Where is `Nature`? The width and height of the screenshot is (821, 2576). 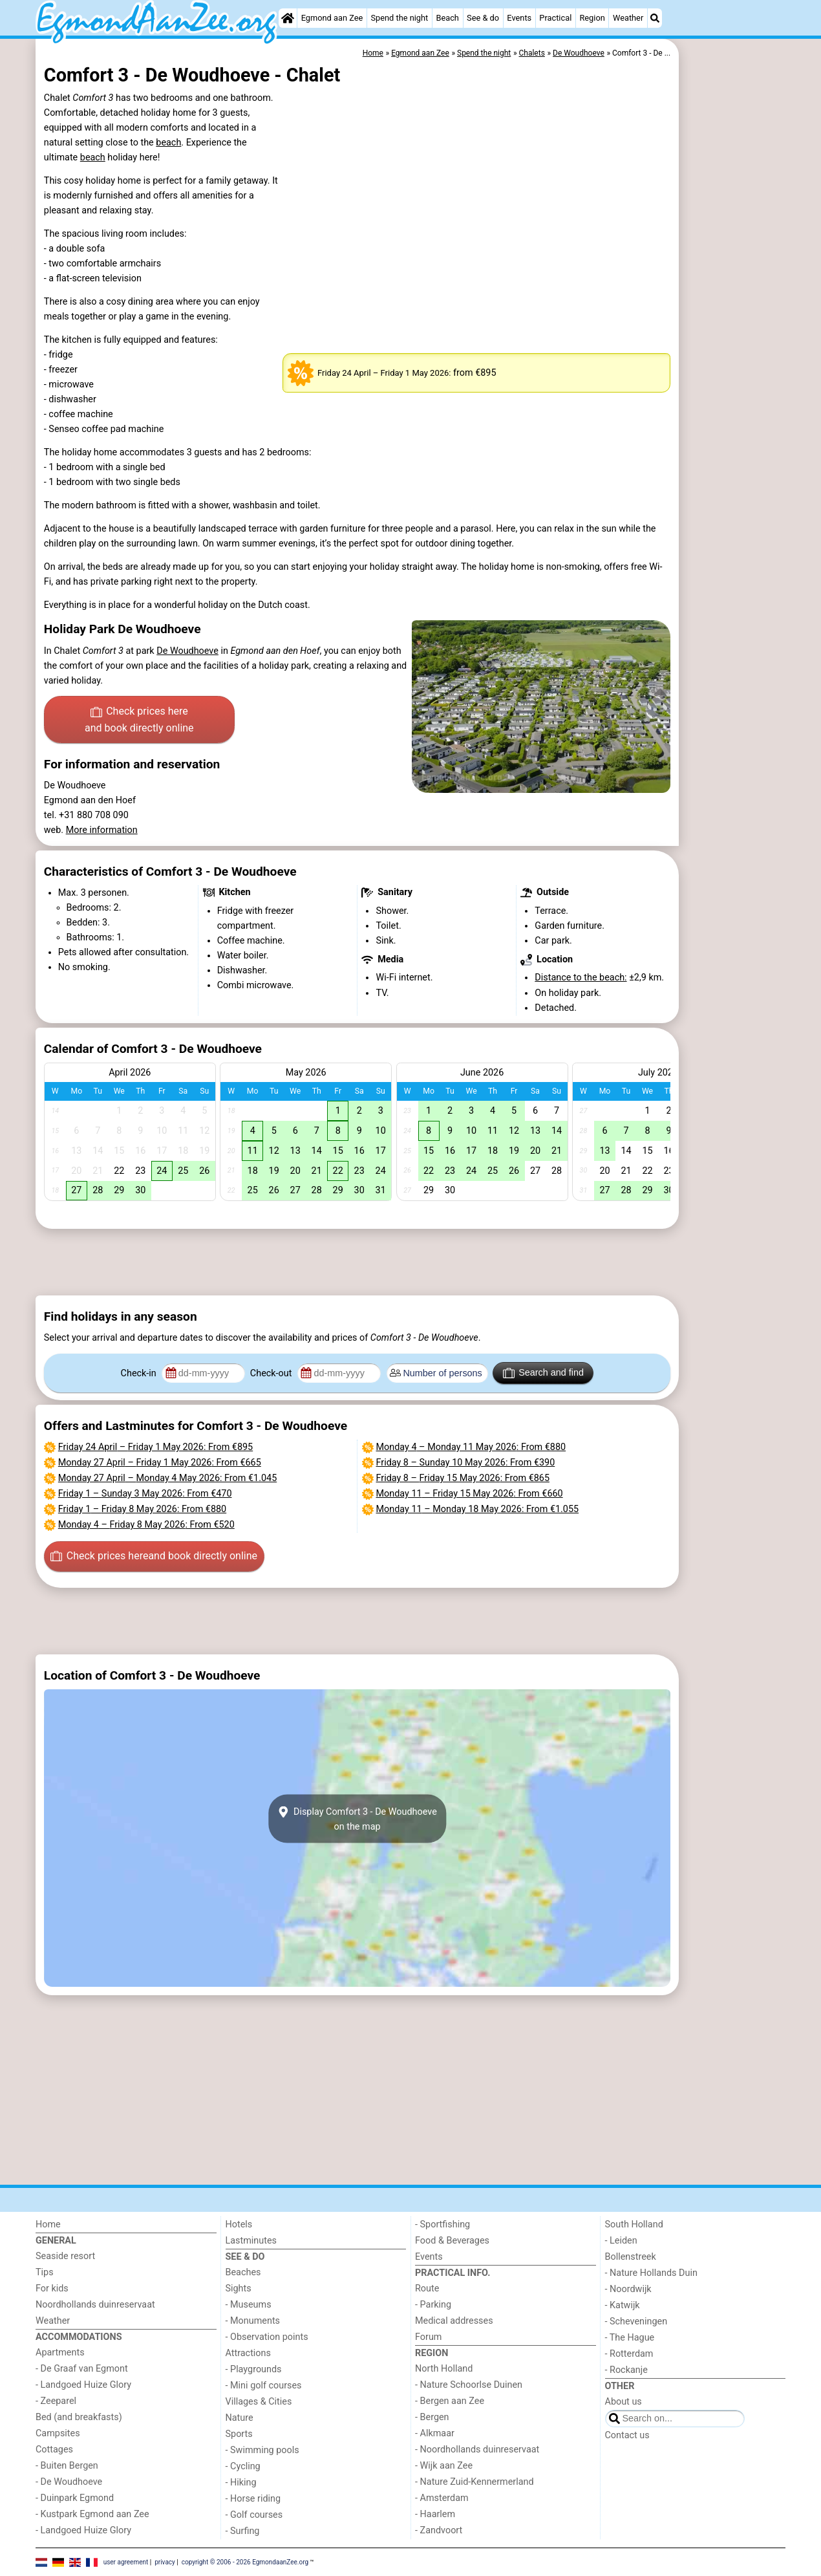
Nature is located at coordinates (239, 2417).